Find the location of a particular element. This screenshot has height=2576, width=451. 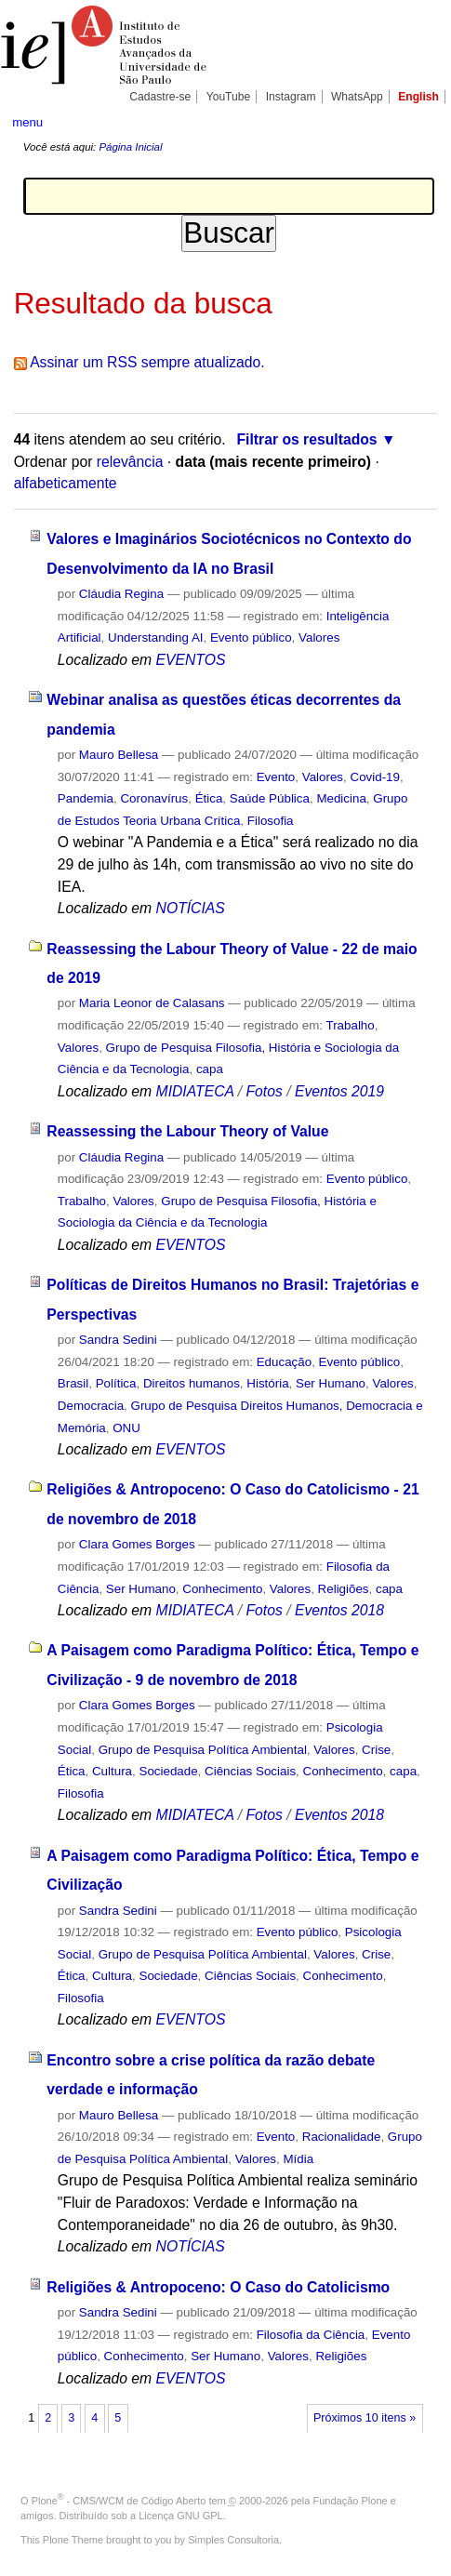

Valores is located at coordinates (318, 637).